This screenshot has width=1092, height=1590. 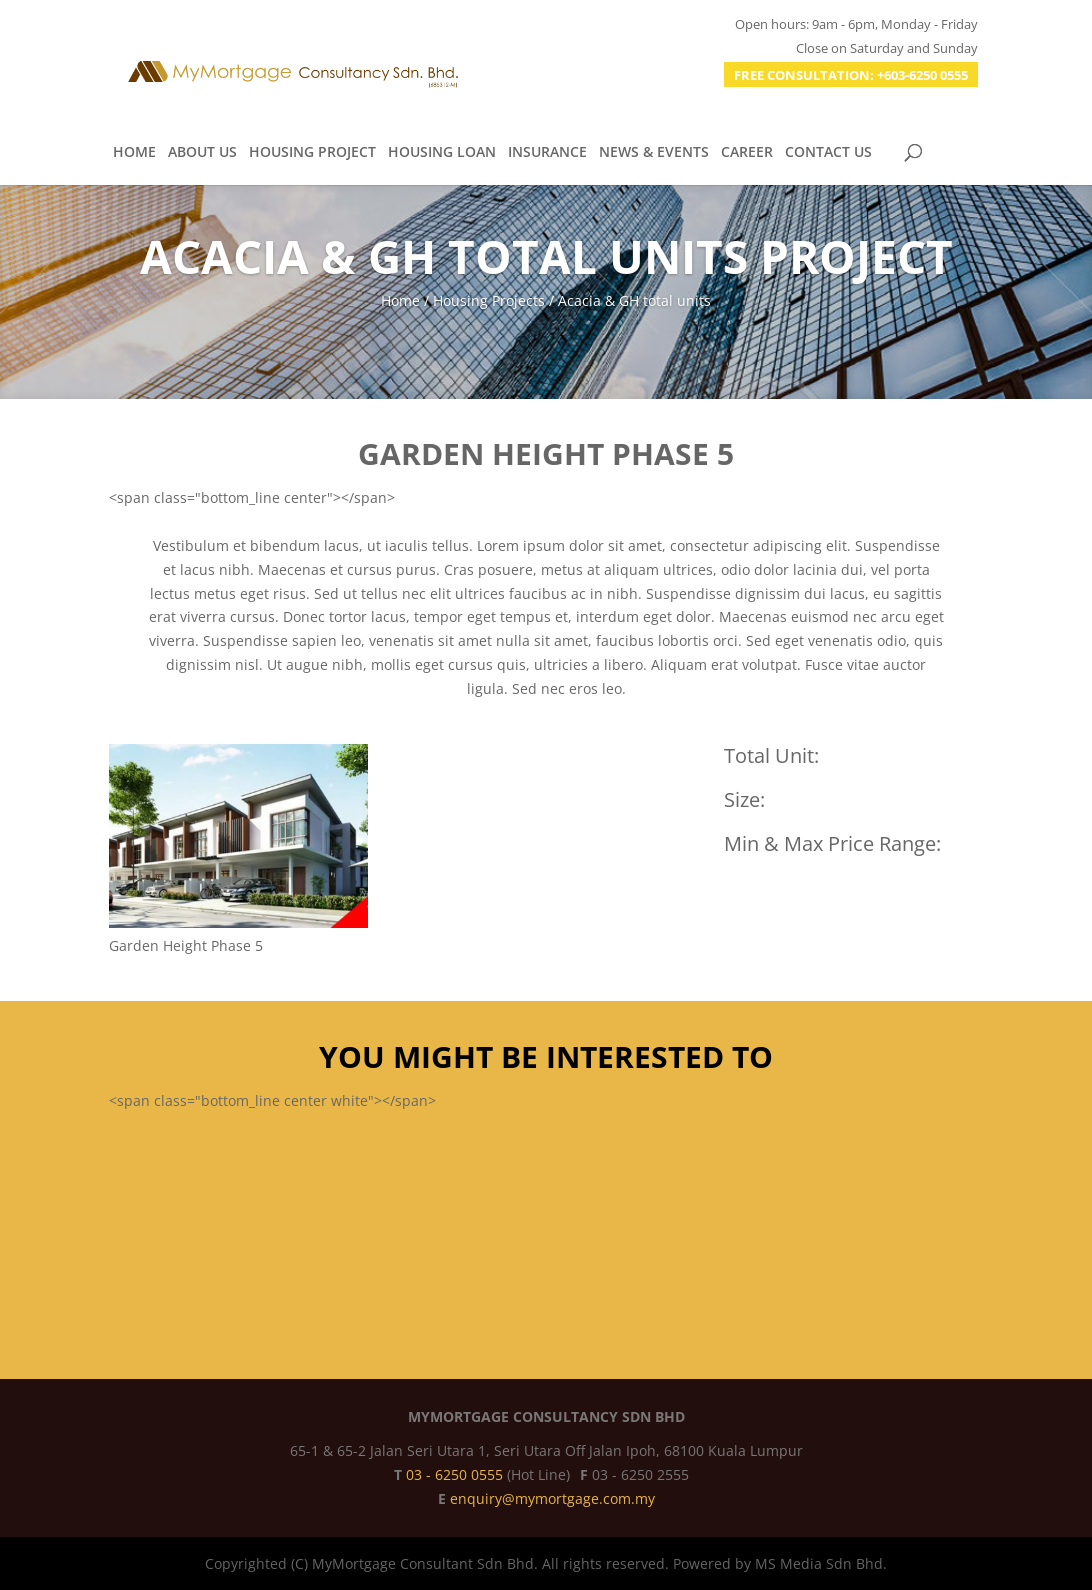 What do you see at coordinates (552, 1498) in the screenshot?
I see `enquiry@mymortgage.com.my` at bounding box center [552, 1498].